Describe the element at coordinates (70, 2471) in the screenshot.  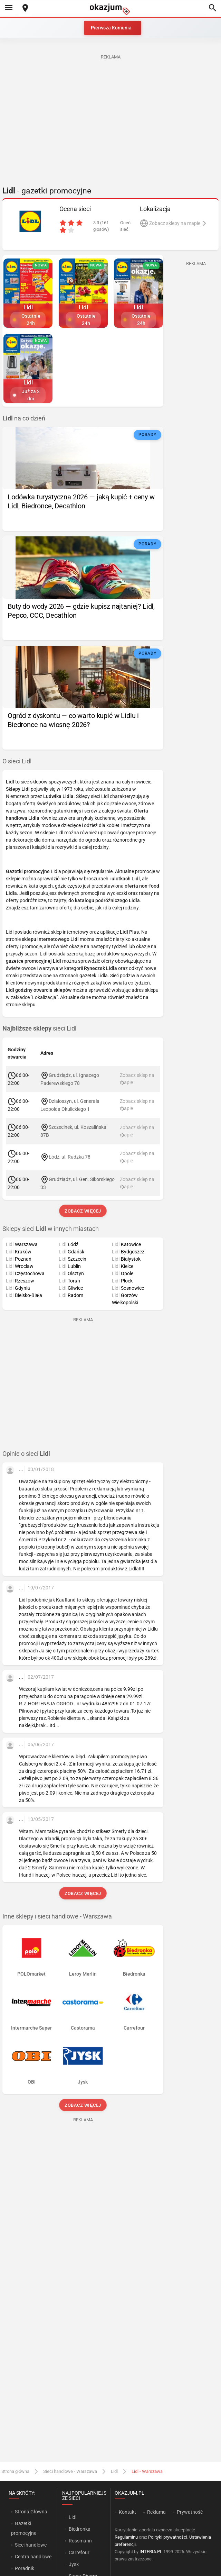
I see `Sieci handlowe - Warszawa` at that location.